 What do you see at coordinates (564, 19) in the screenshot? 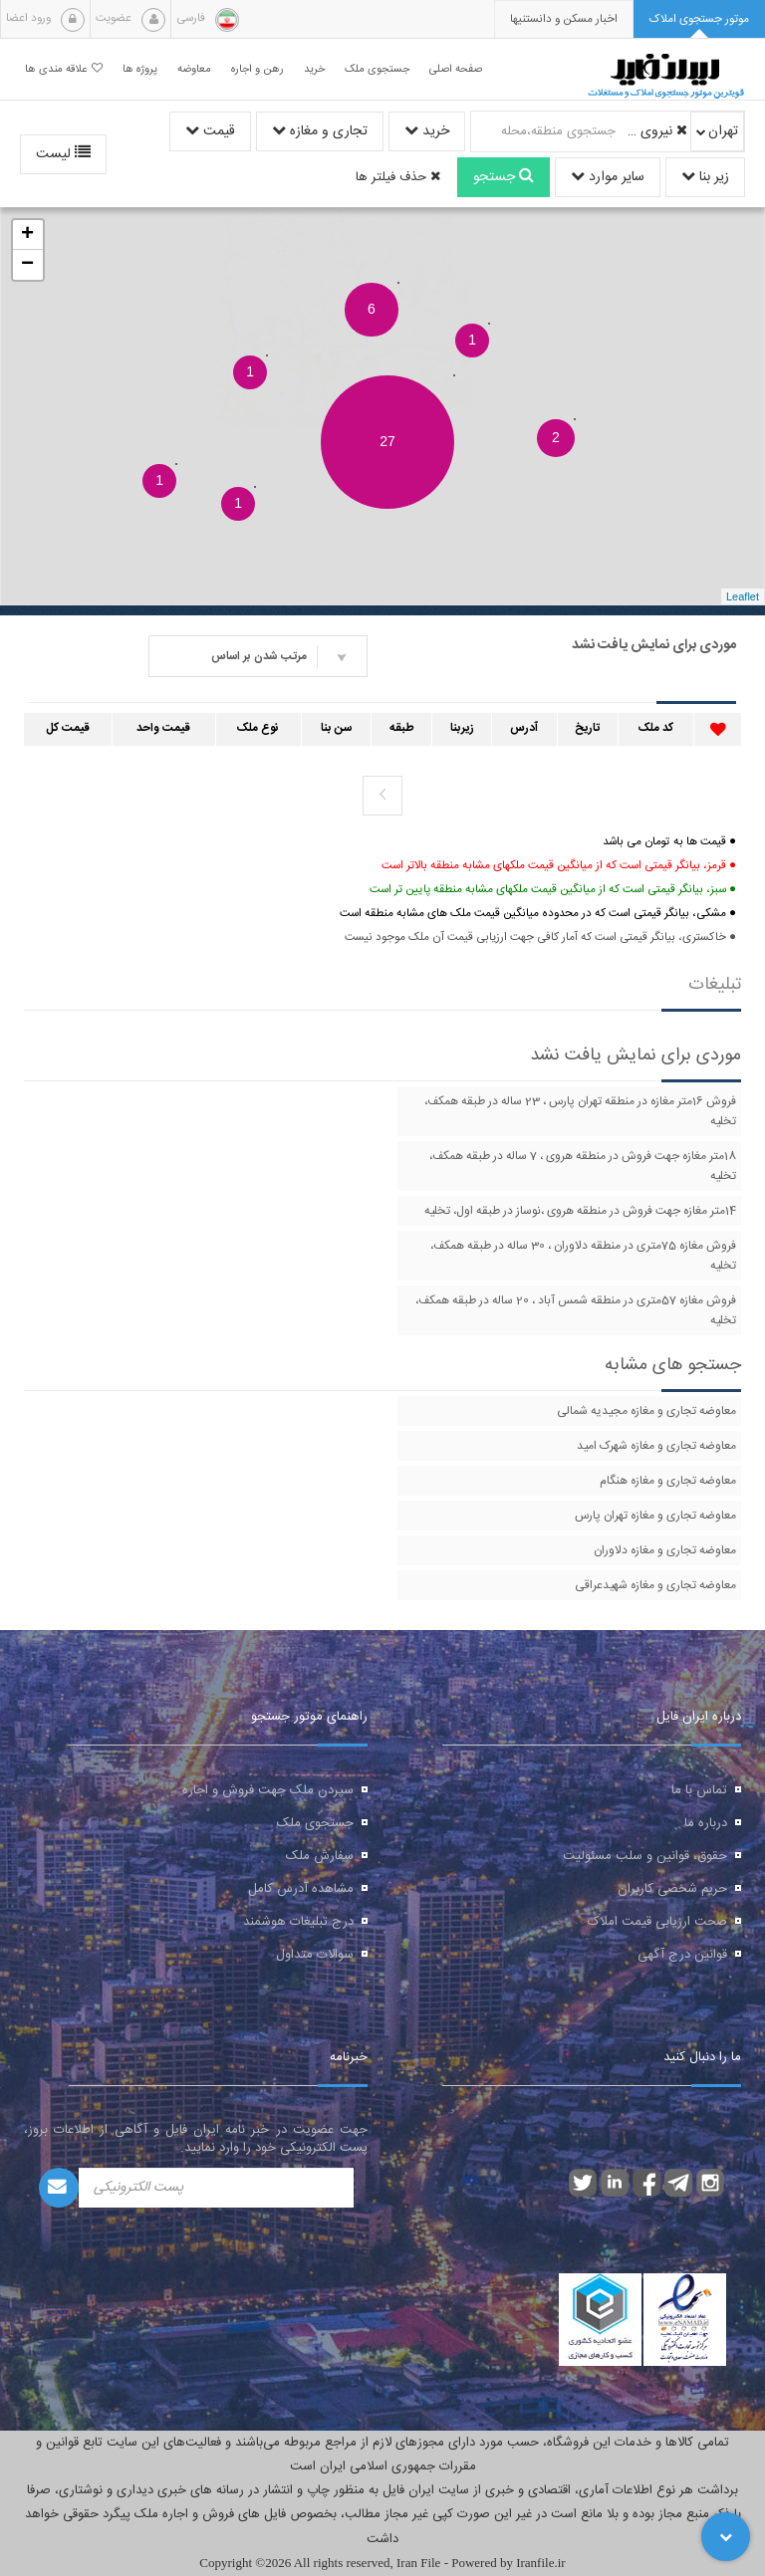
I see `[presentation]` at bounding box center [564, 19].